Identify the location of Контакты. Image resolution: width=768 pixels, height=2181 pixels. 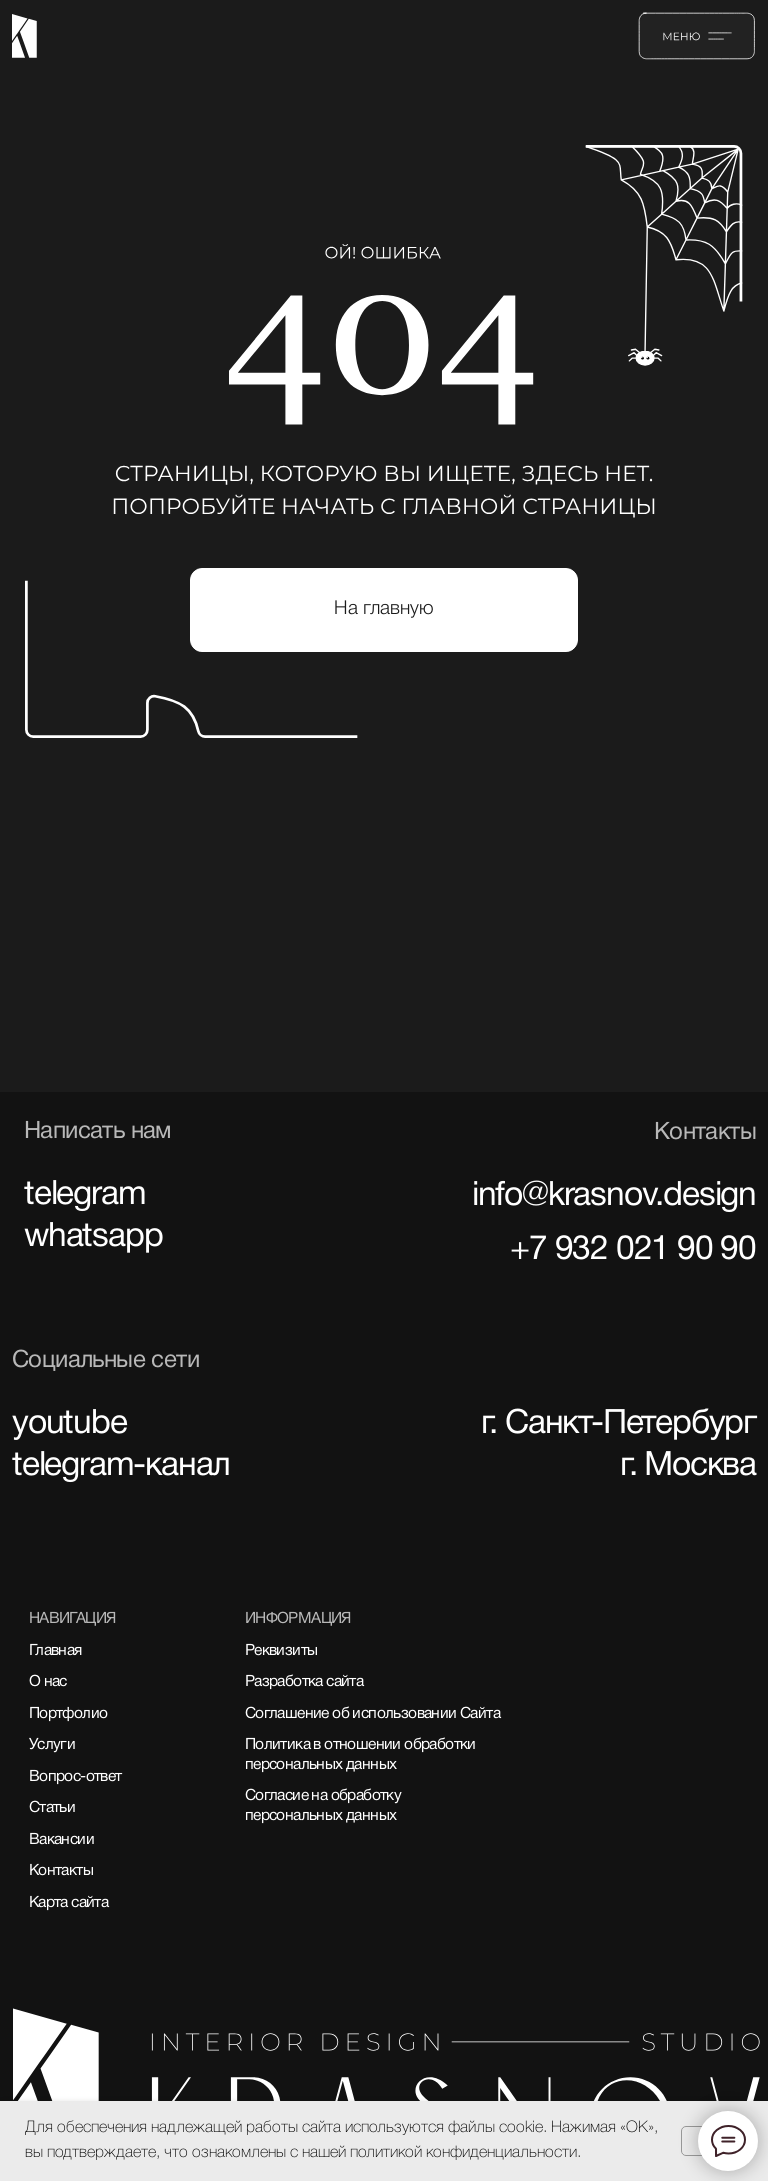
(61, 1871).